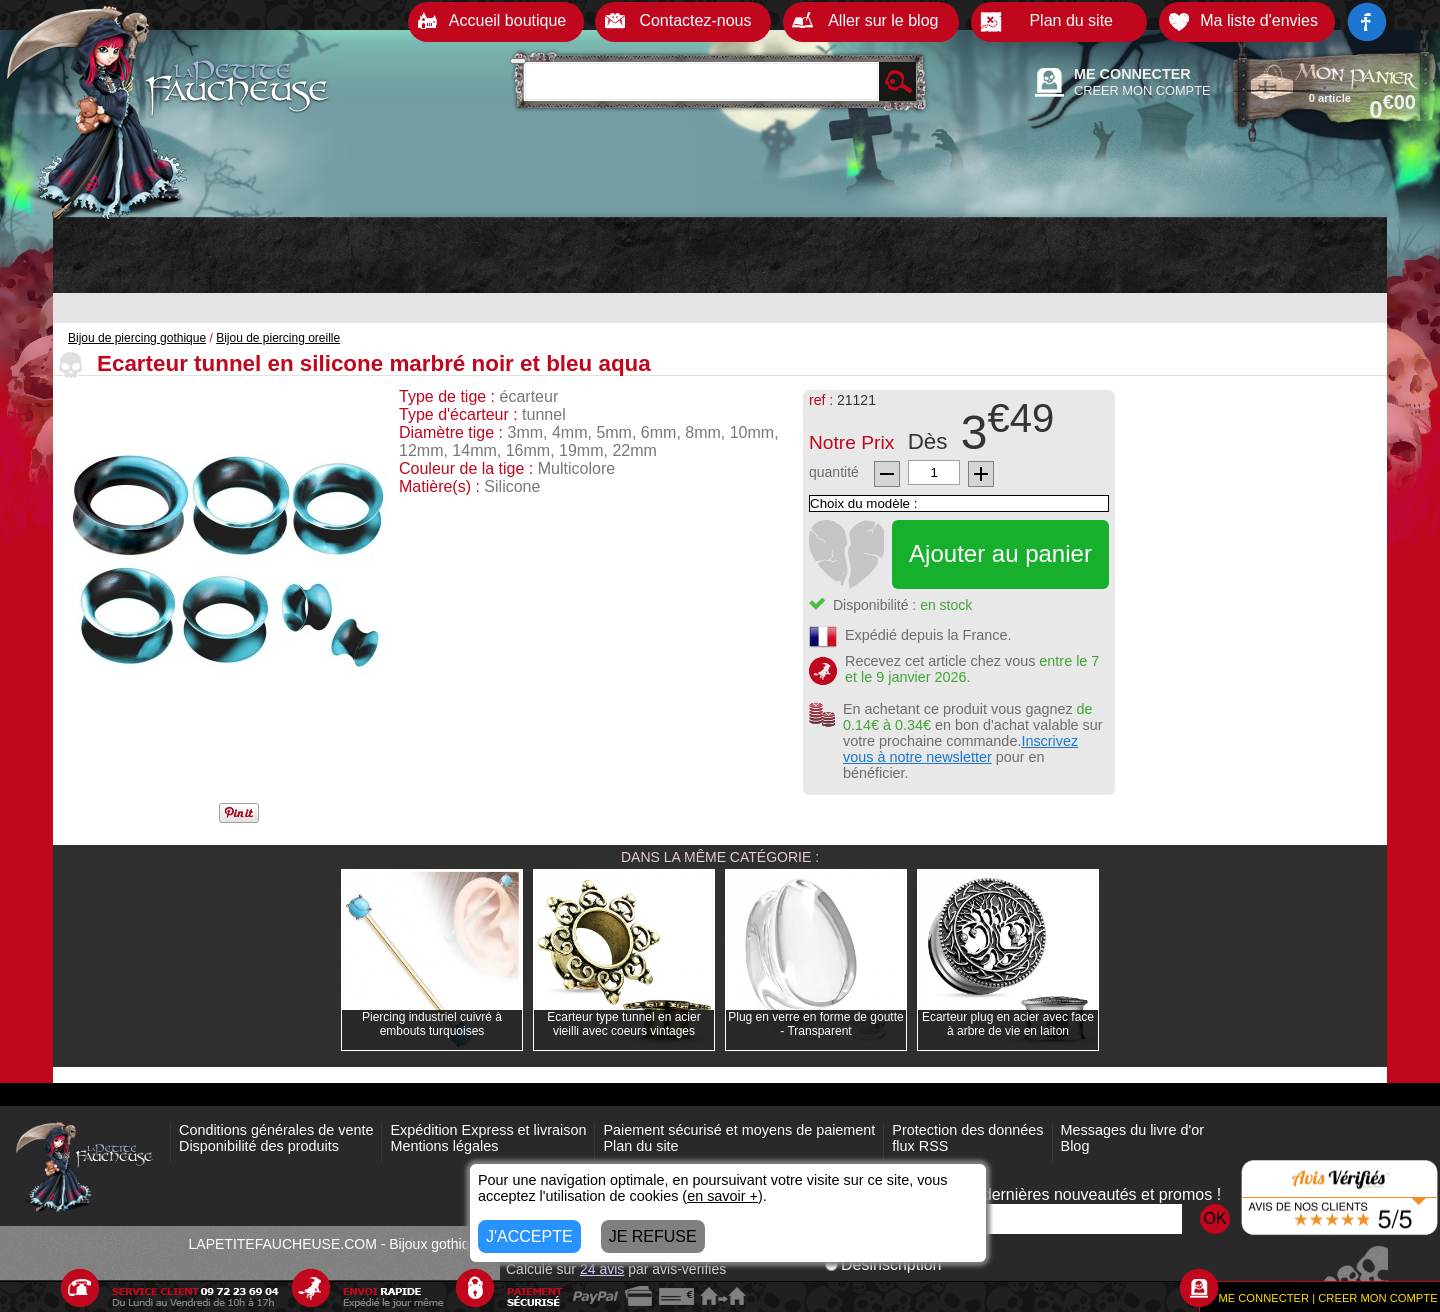  Describe the element at coordinates (722, 1196) in the screenshot. I see `en savoir +` at that location.